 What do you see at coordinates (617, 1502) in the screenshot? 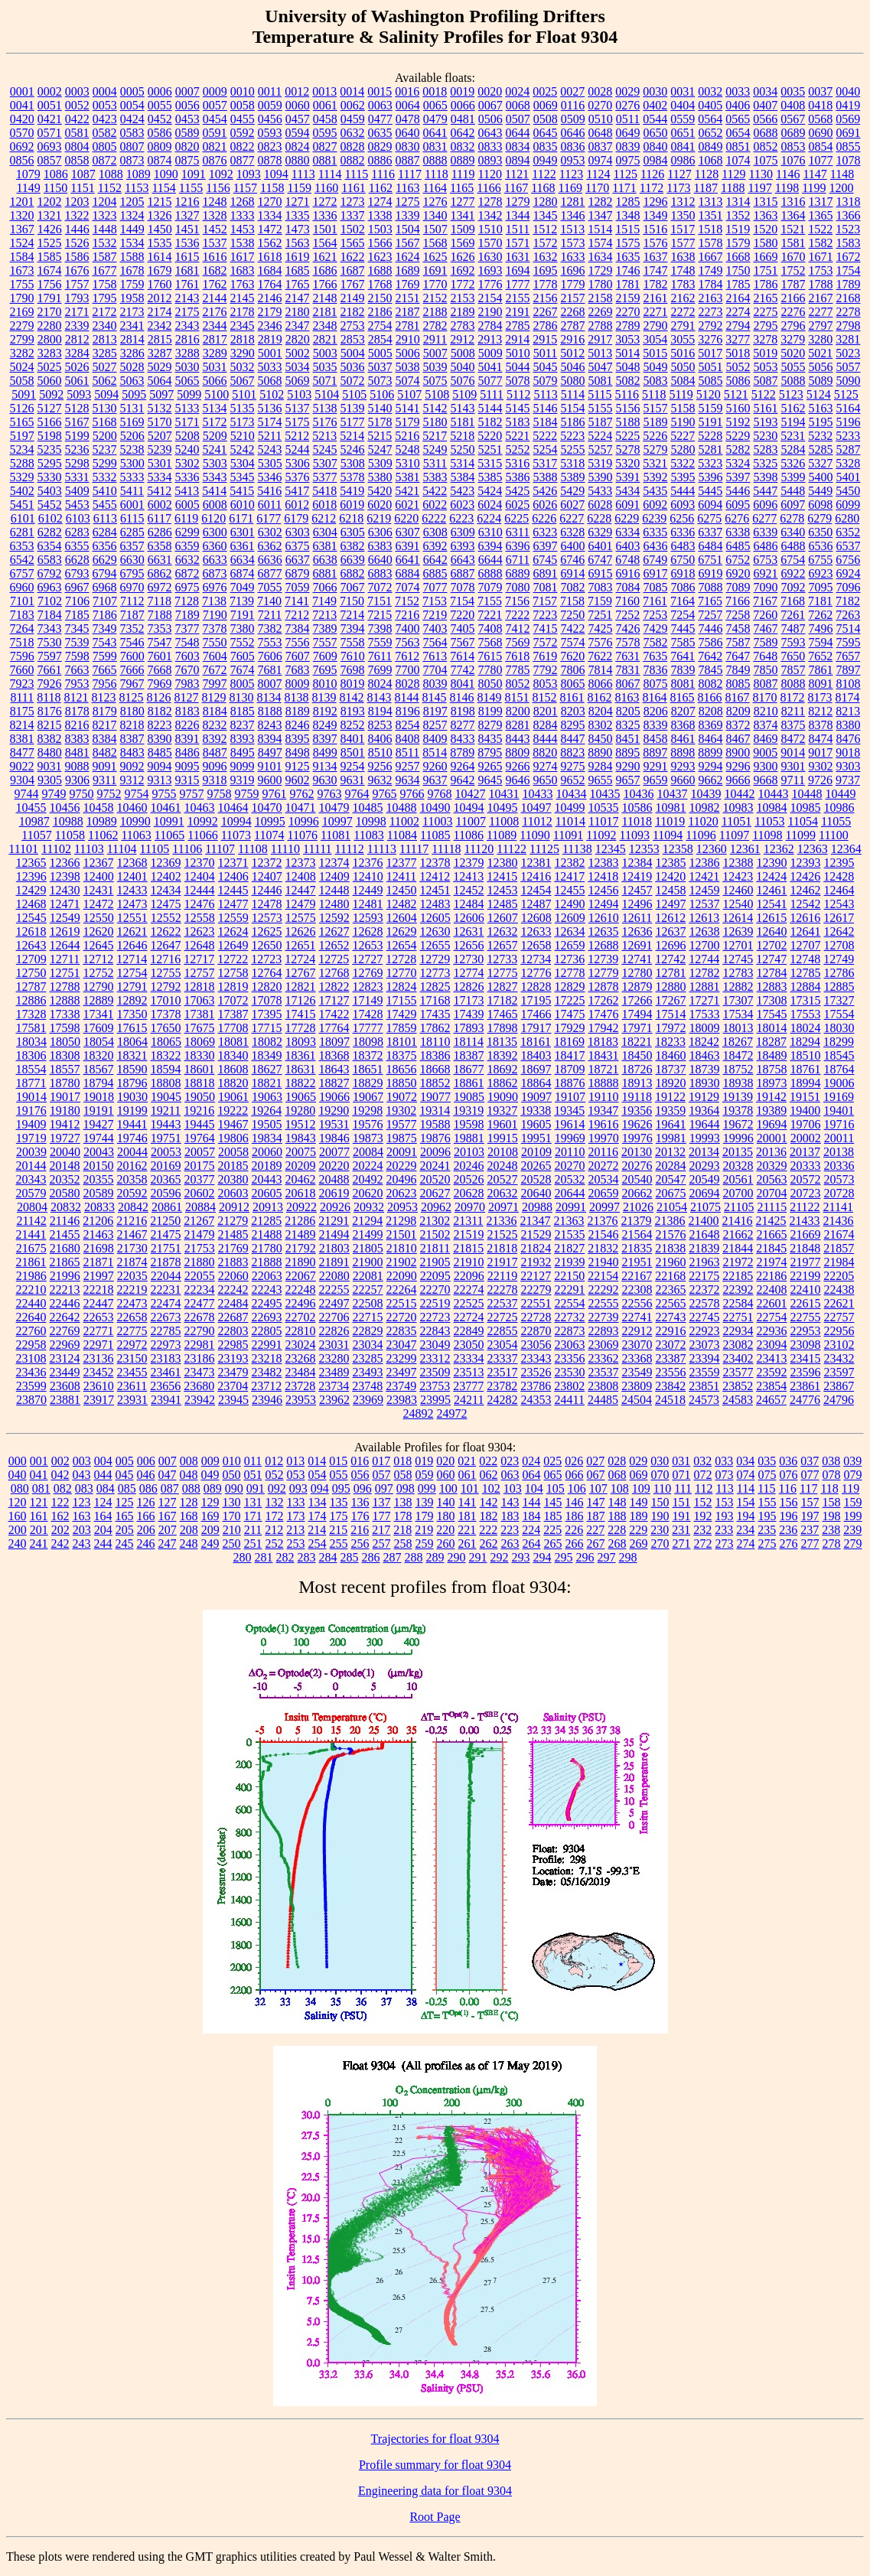
I see `148` at bounding box center [617, 1502].